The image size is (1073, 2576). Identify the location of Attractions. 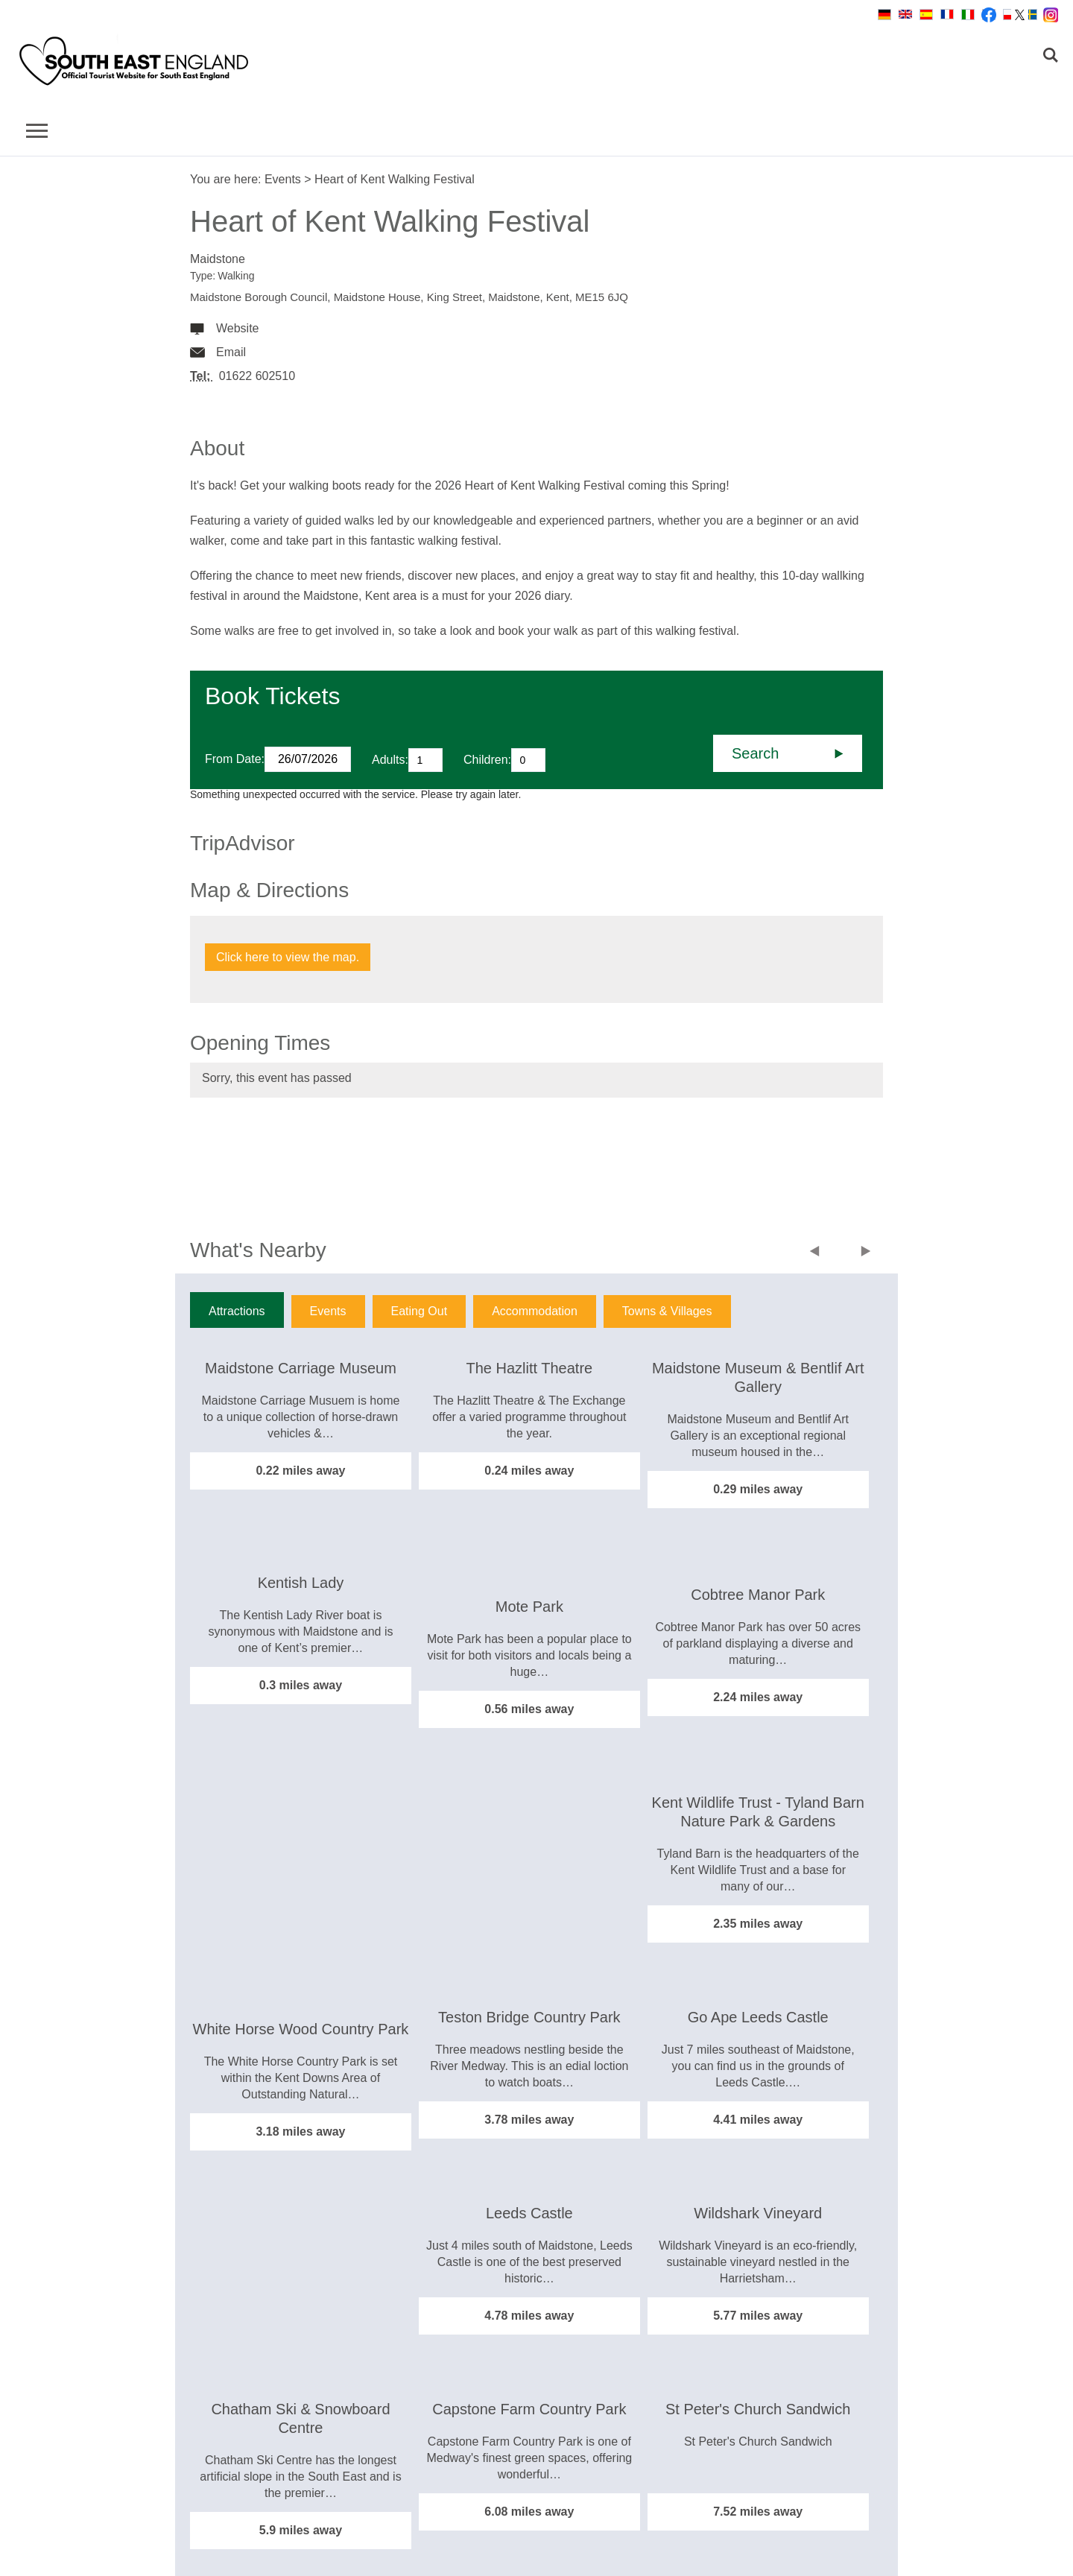
(237, 1311).